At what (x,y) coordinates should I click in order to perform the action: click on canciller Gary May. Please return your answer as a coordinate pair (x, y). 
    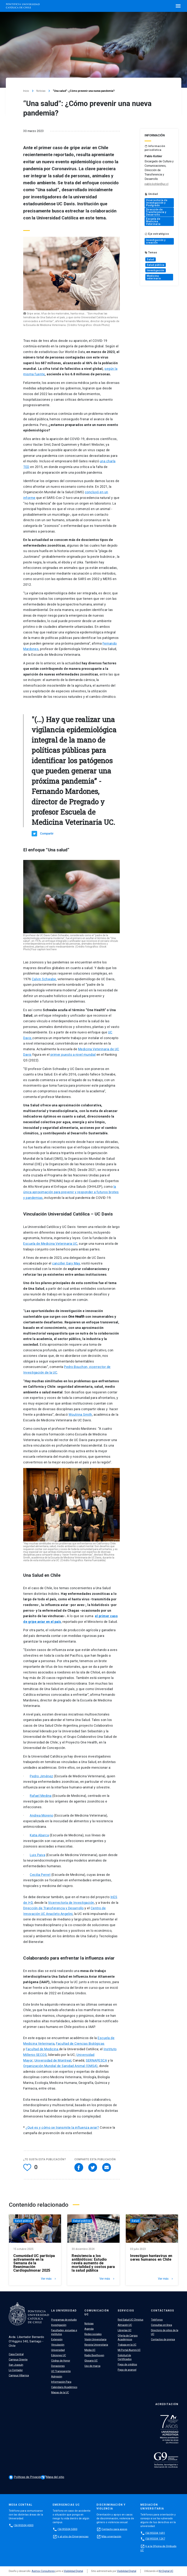
    Looking at the image, I should click on (66, 1263).